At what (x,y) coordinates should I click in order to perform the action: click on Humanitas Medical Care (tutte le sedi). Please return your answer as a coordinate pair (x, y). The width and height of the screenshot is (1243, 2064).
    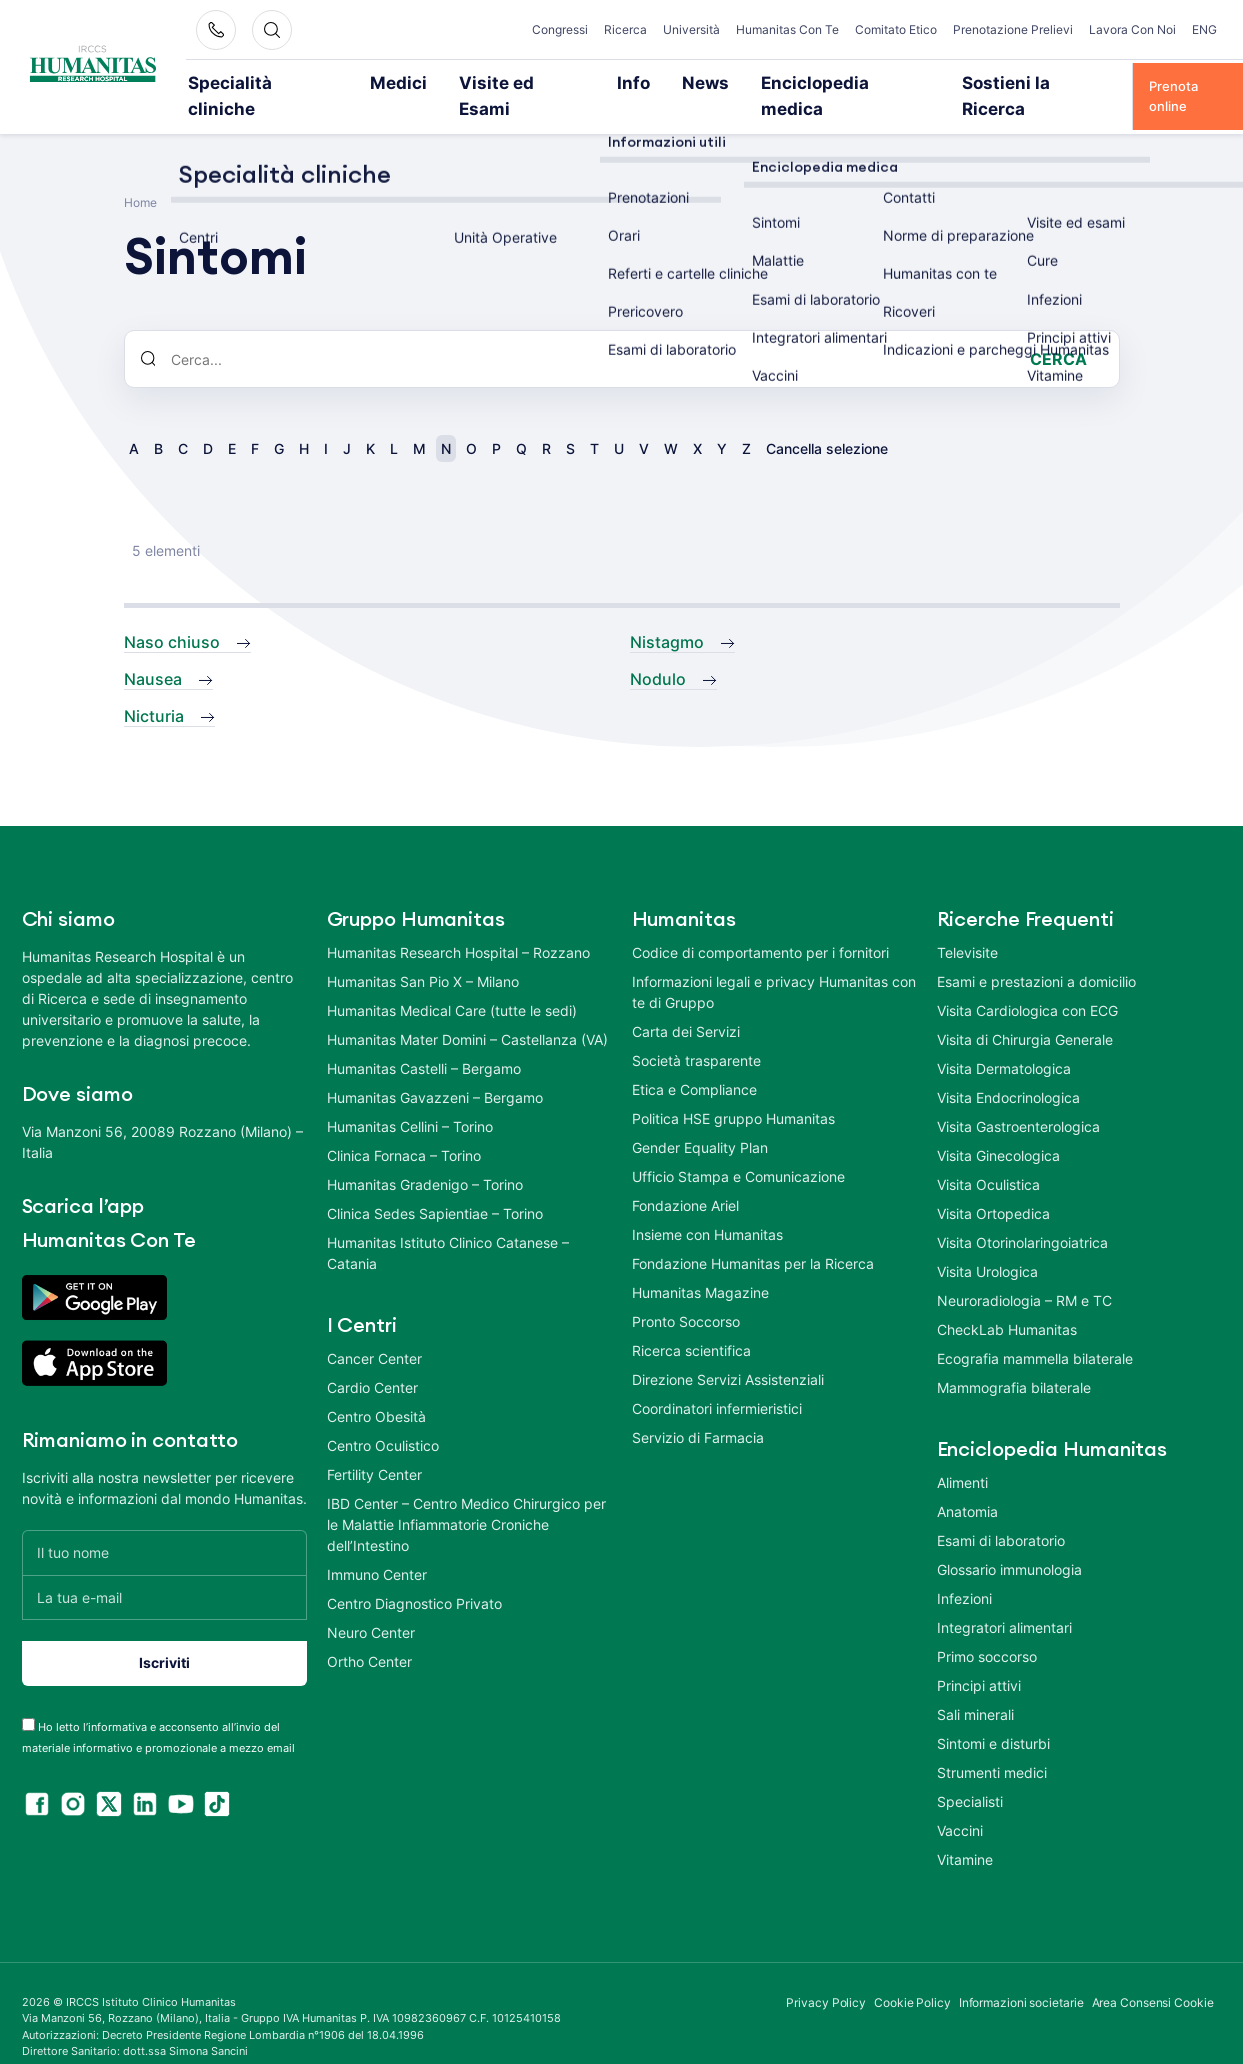
    Looking at the image, I should click on (452, 982).